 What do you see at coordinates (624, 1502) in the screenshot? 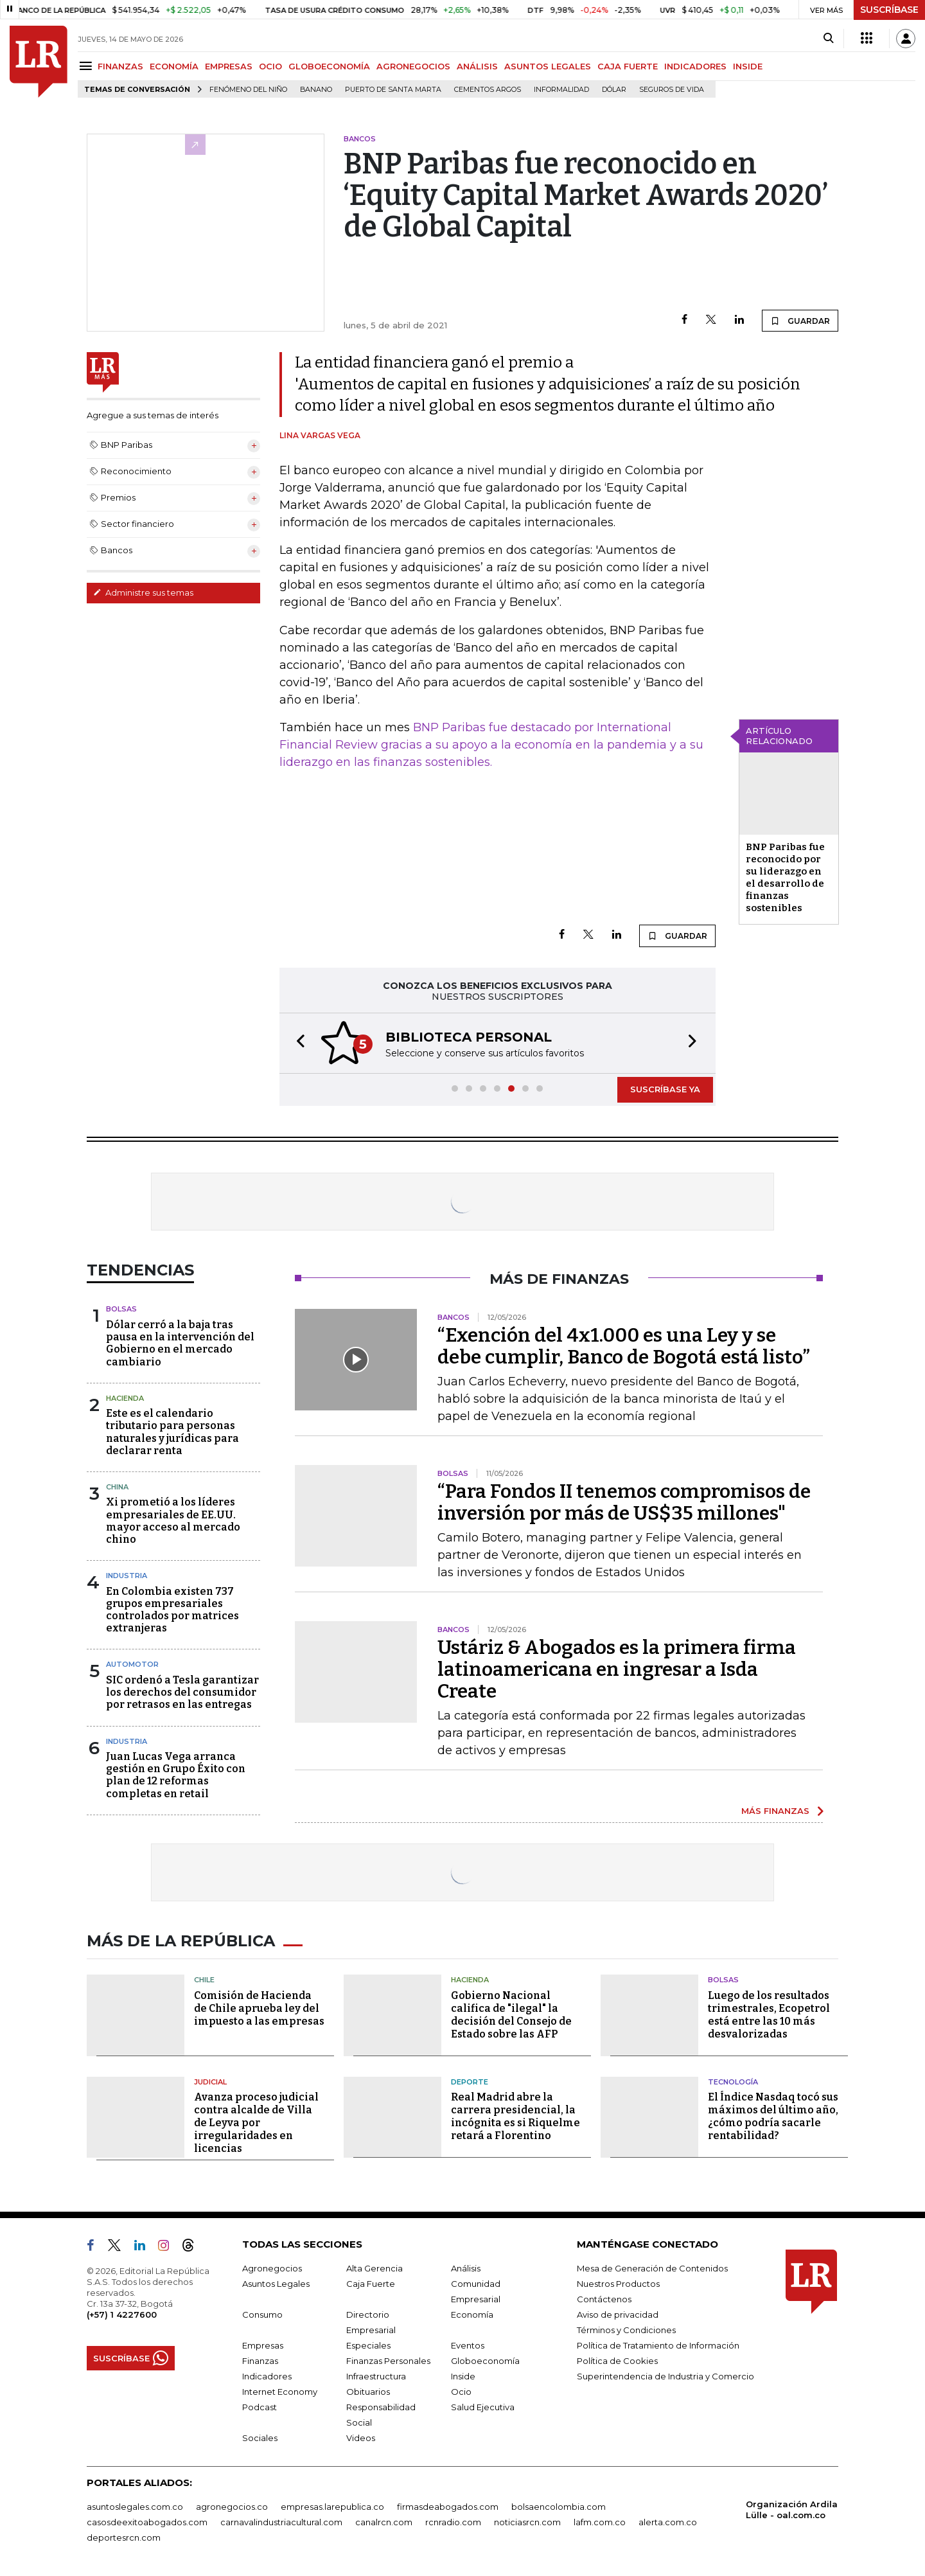
I see `“Para Fondos II tenemos compromisos de inversión por más de US$35 millones"` at bounding box center [624, 1502].